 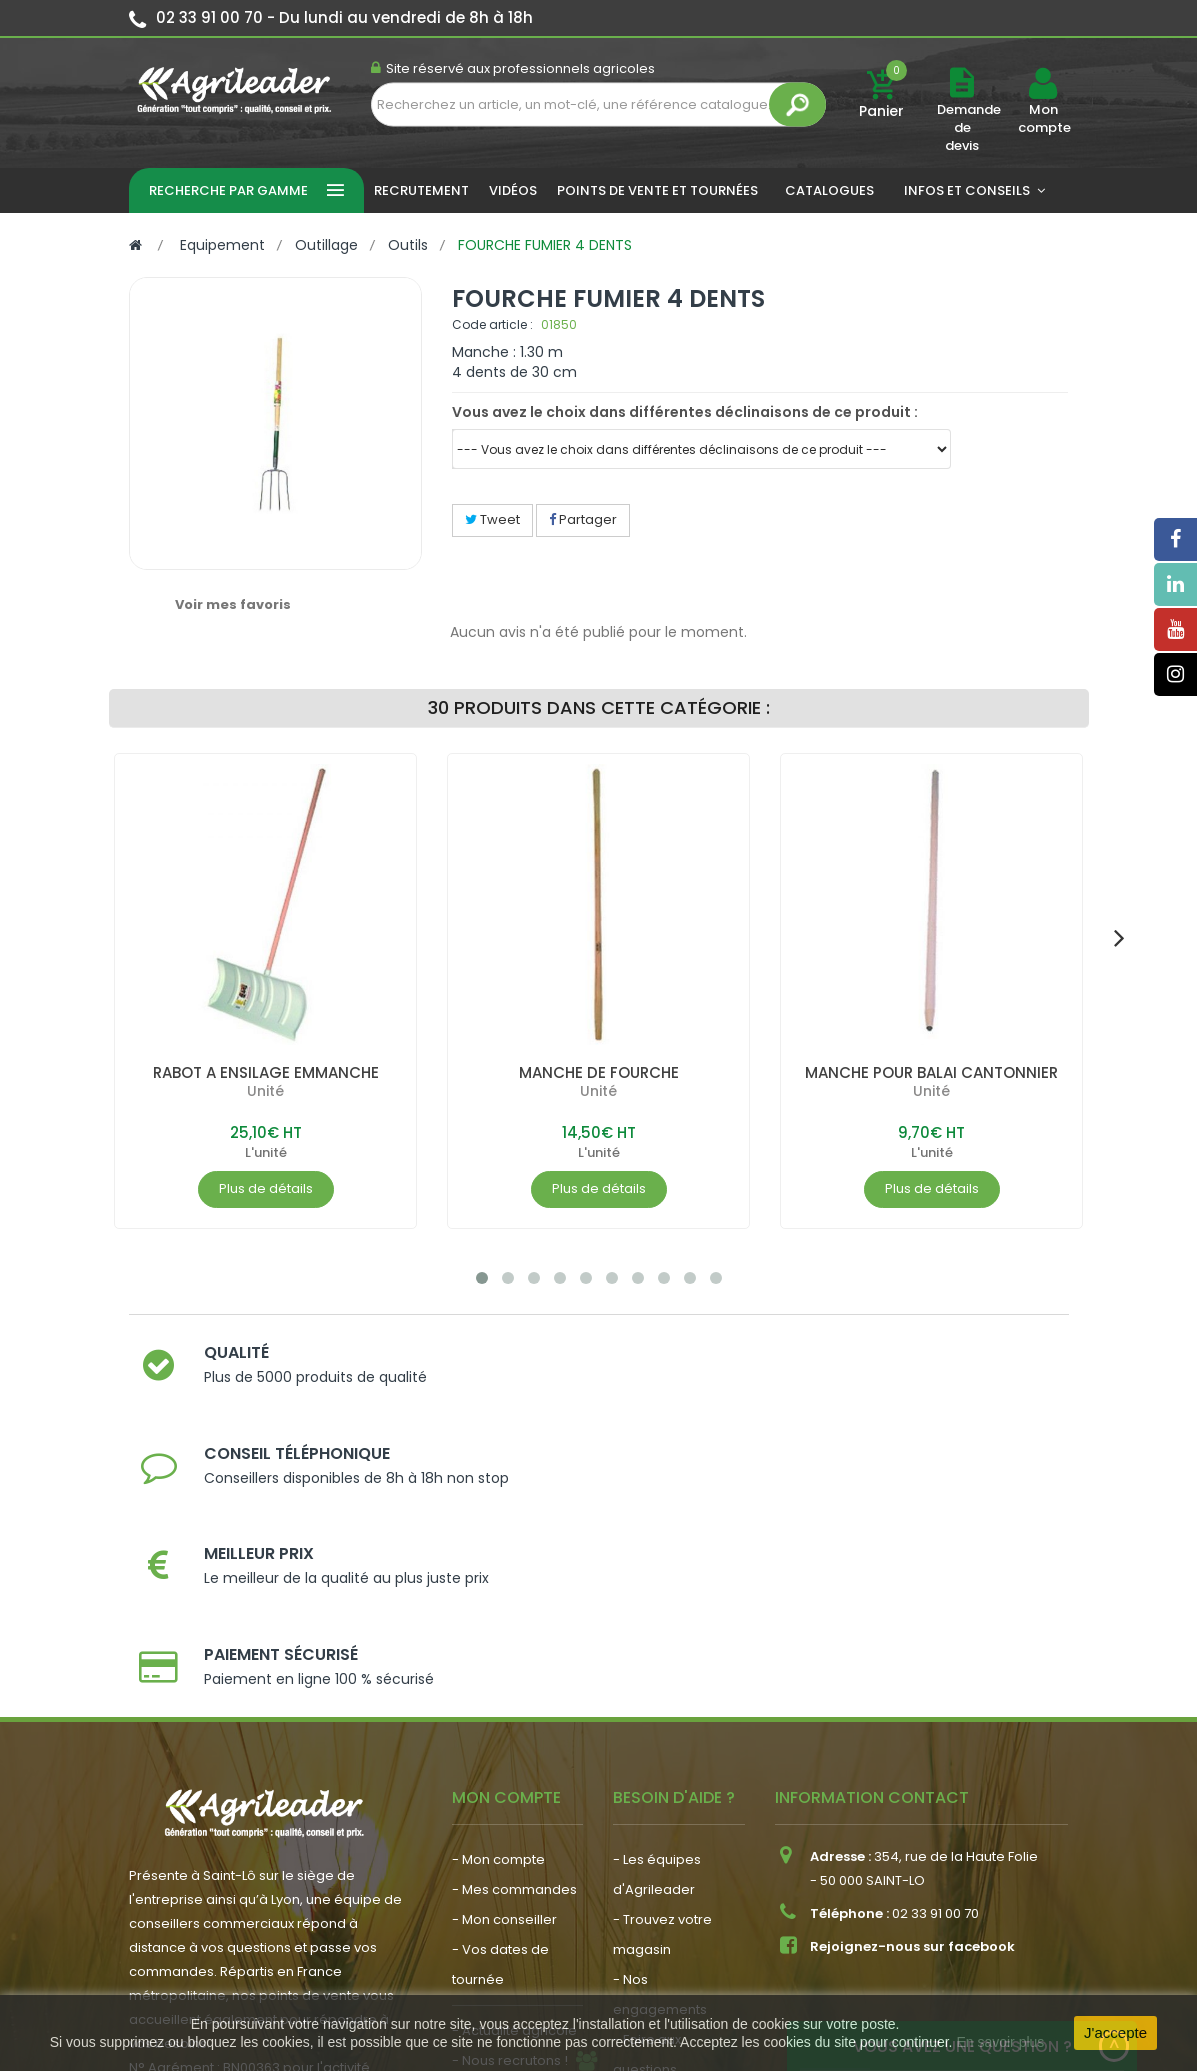 What do you see at coordinates (510, 1838) in the screenshot?
I see `- Nous recrutons !` at bounding box center [510, 1838].